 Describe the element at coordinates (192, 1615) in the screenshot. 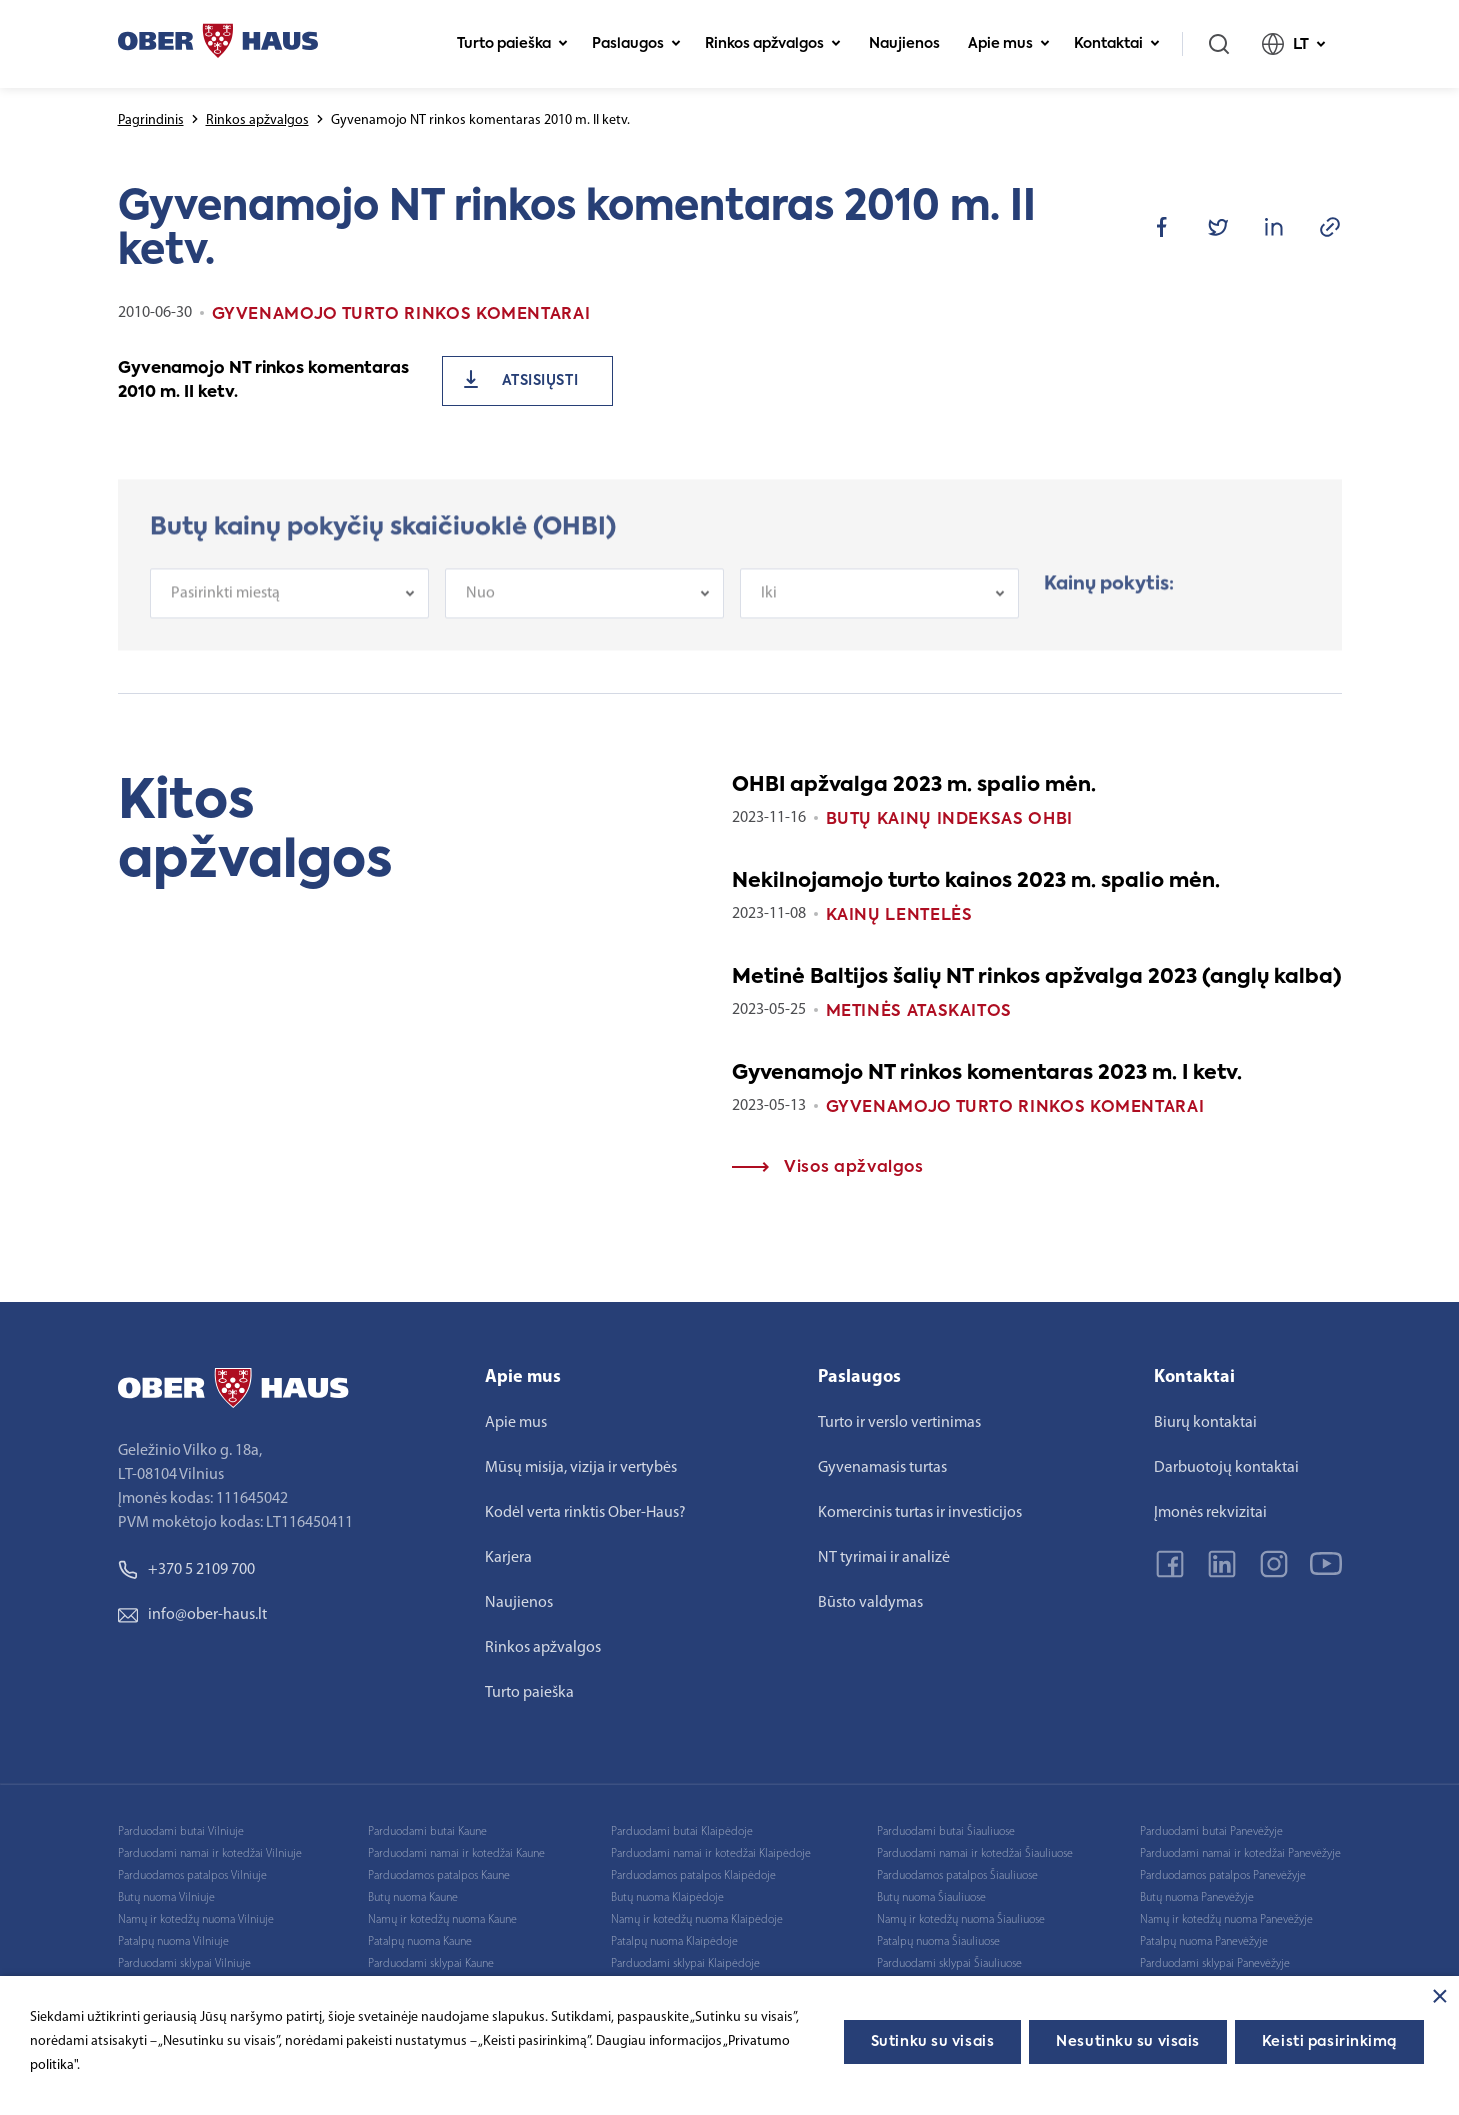

I see `info@ober-haus.lt` at that location.